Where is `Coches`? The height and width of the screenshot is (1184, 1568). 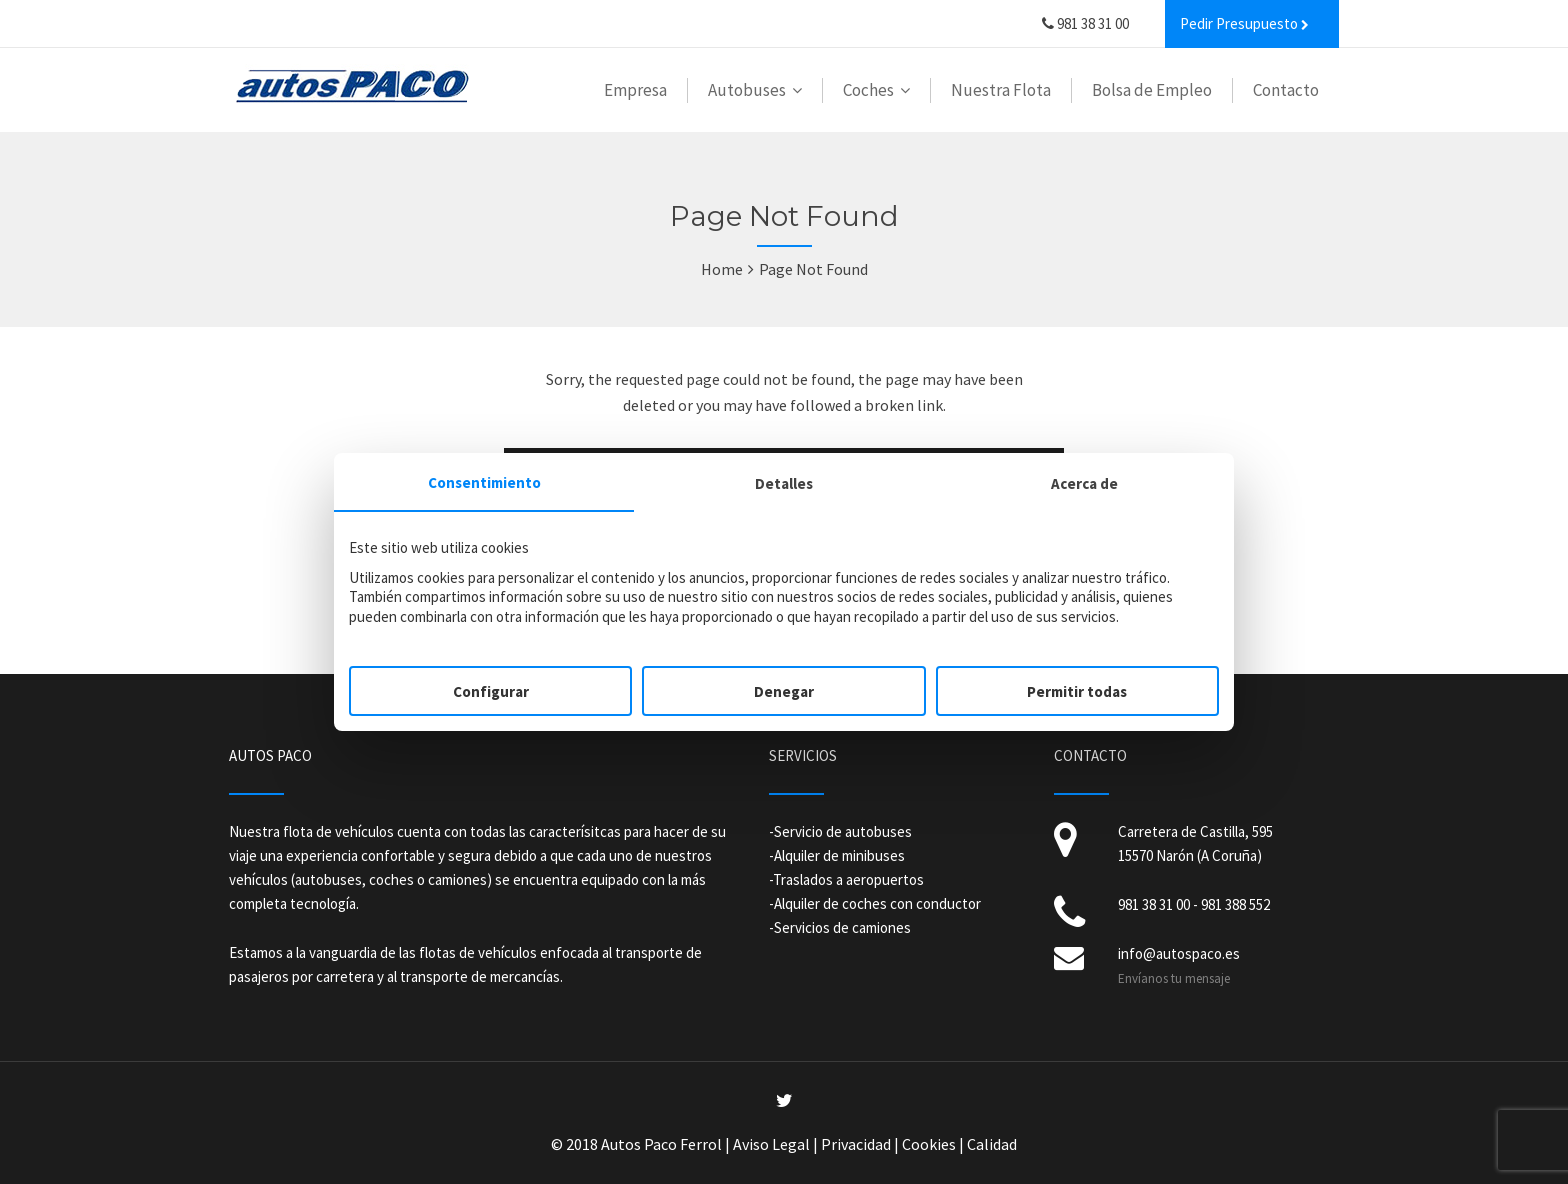
Coches is located at coordinates (868, 90).